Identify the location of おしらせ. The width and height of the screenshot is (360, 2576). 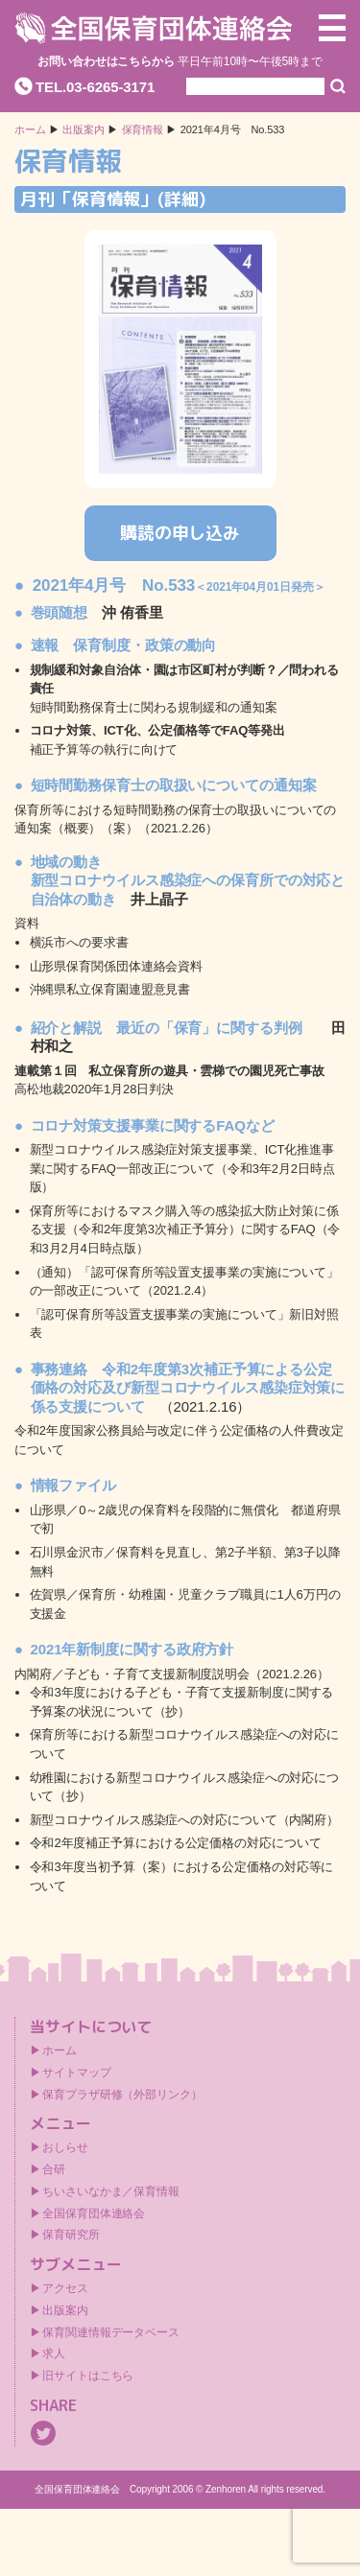
(65, 2147).